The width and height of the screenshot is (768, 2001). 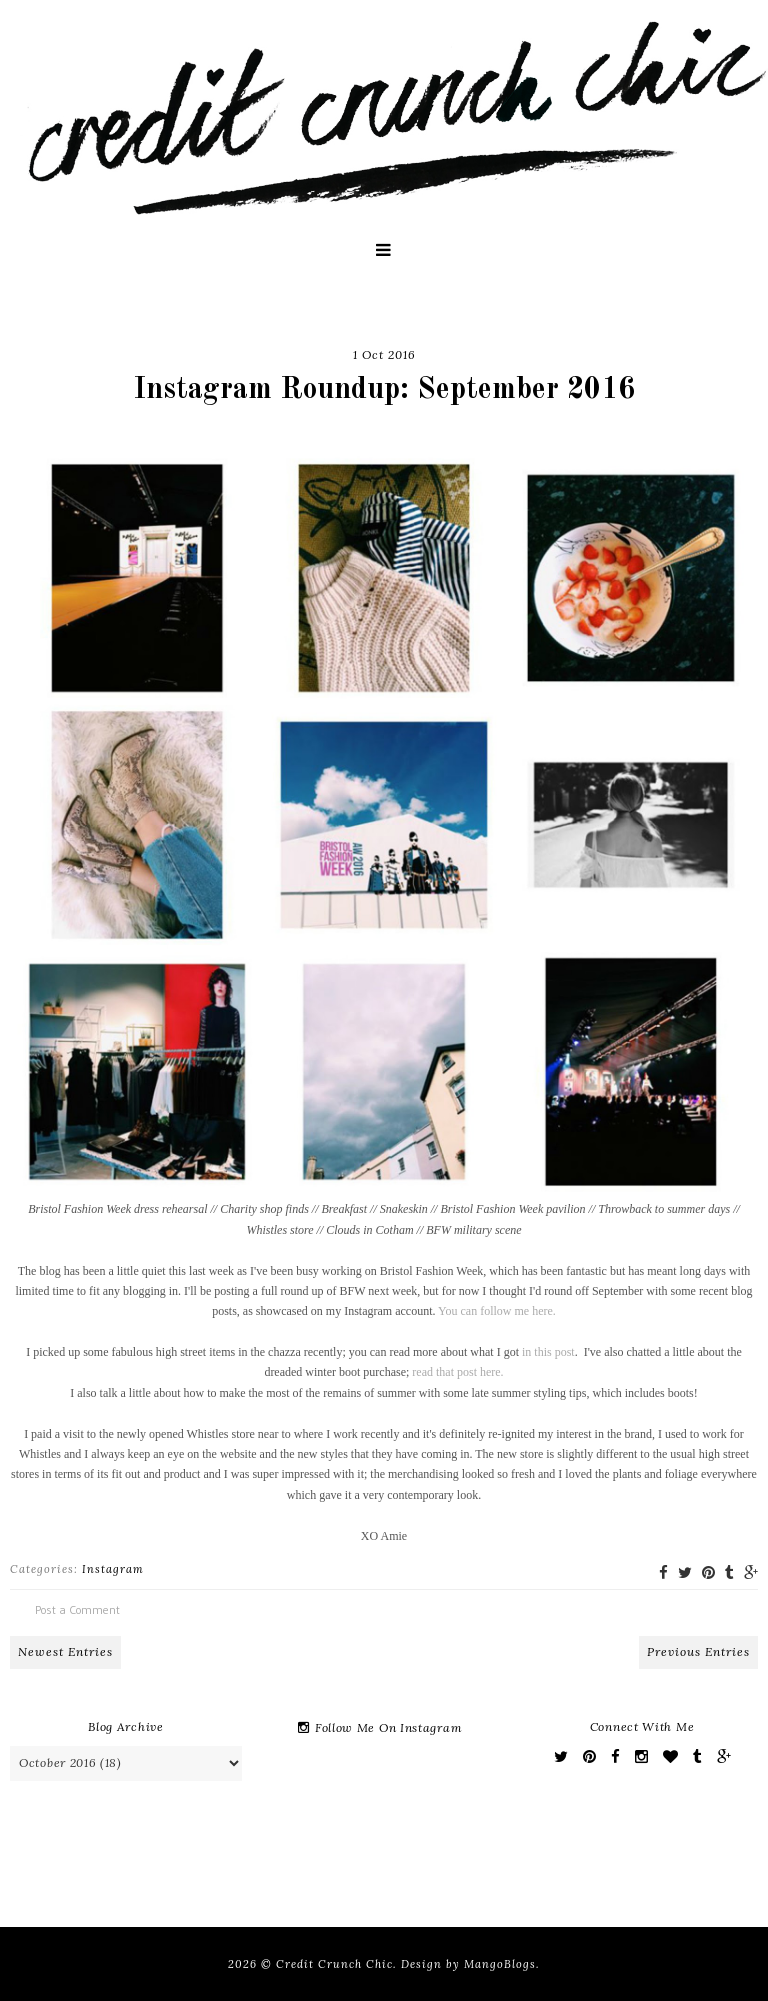 What do you see at coordinates (548, 1352) in the screenshot?
I see `in this post` at bounding box center [548, 1352].